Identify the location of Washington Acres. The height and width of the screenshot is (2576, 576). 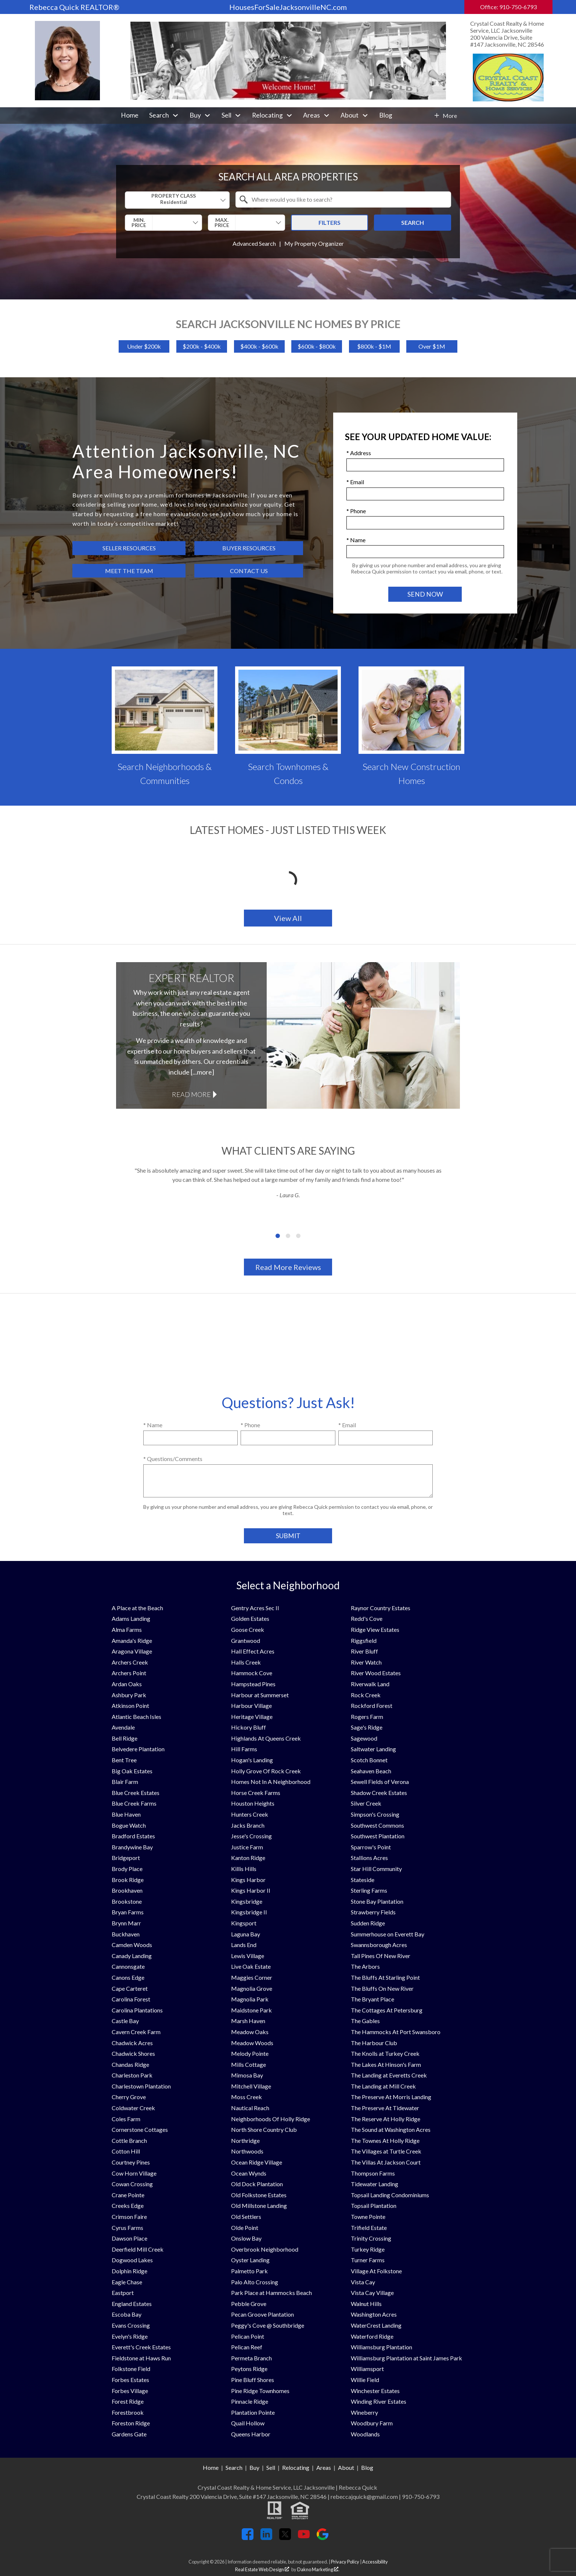
(374, 2314).